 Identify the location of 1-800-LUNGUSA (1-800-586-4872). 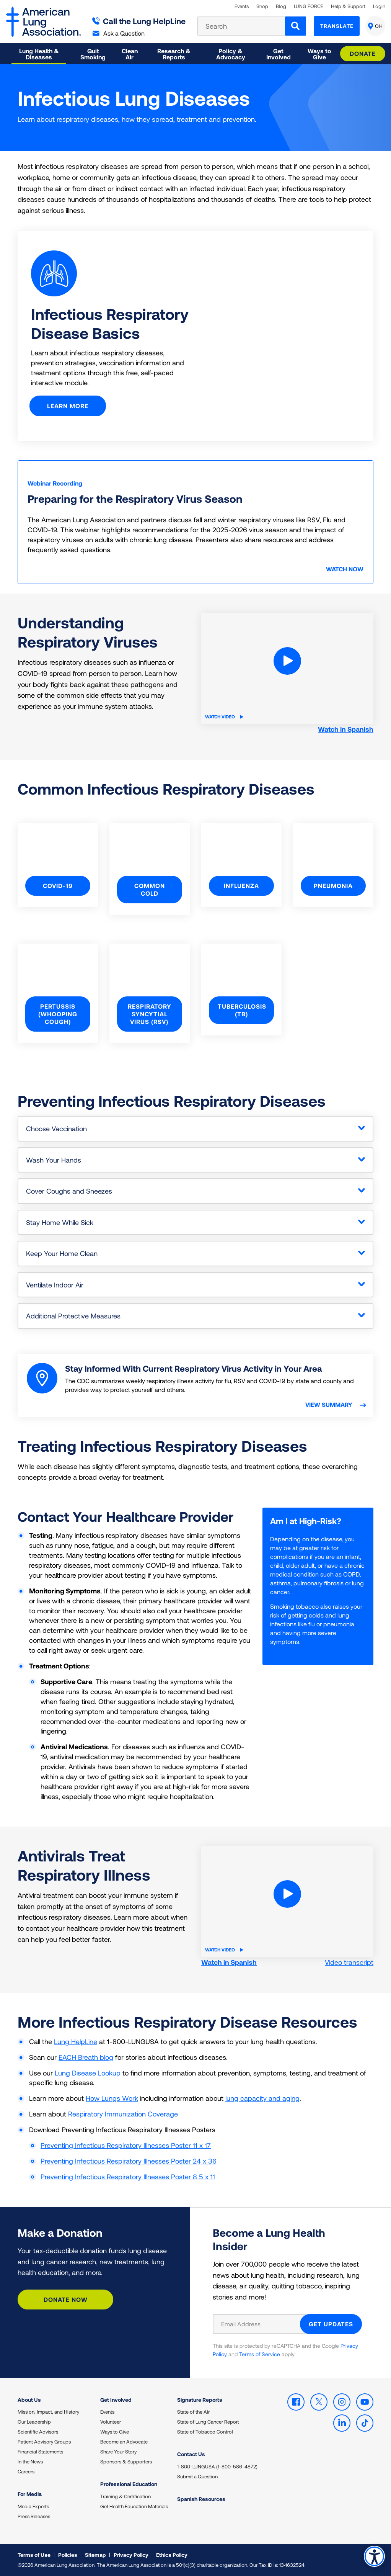
(217, 2466).